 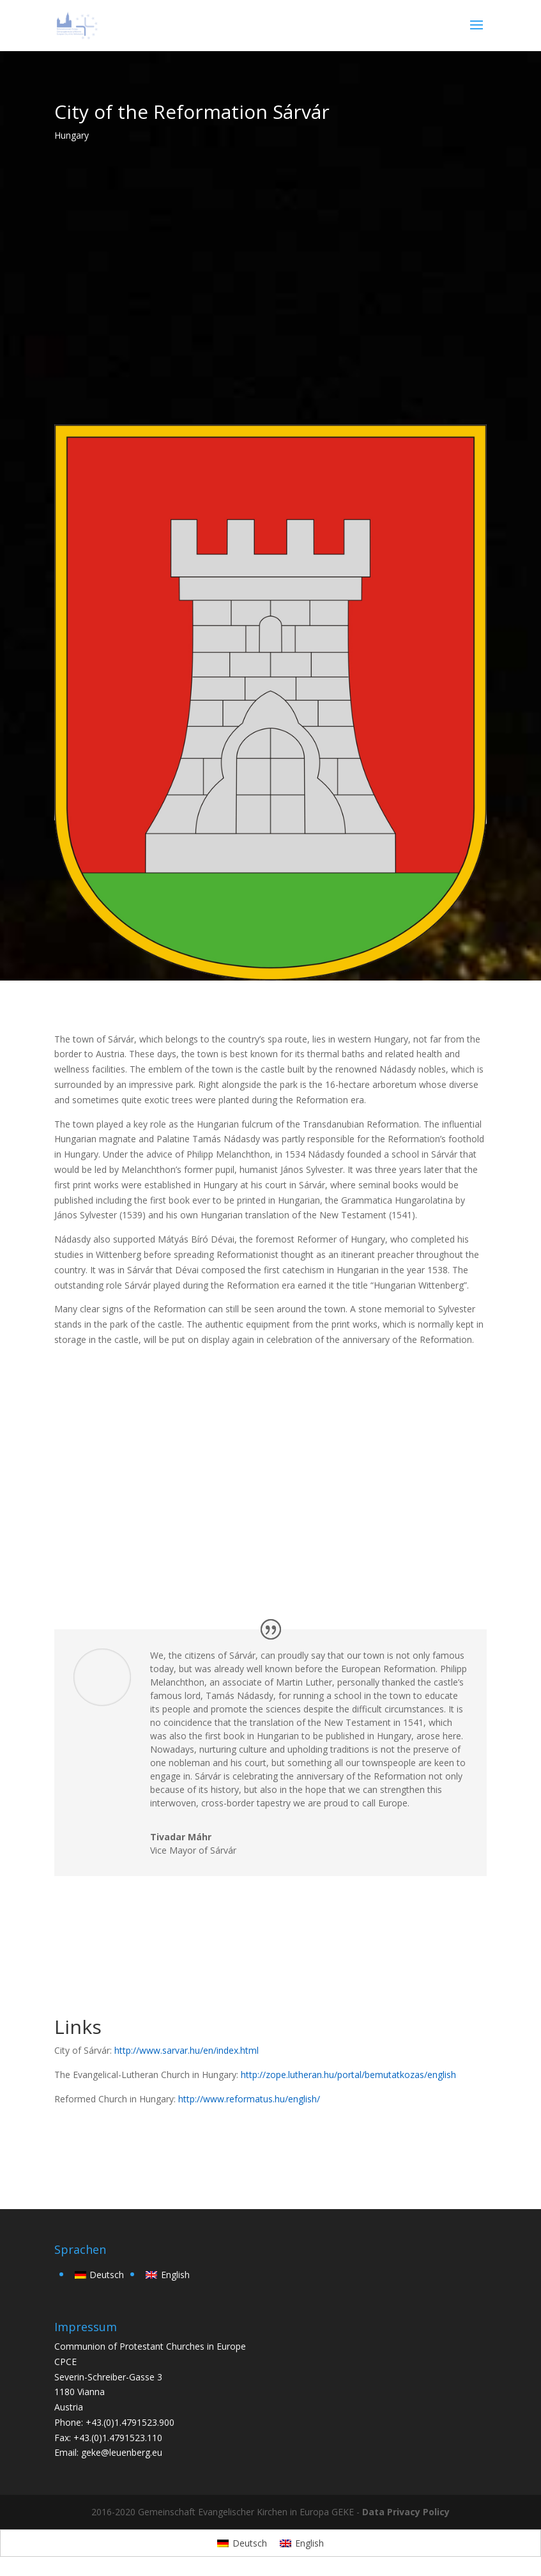 What do you see at coordinates (406, 2512) in the screenshot?
I see `Data Privacy Policy` at bounding box center [406, 2512].